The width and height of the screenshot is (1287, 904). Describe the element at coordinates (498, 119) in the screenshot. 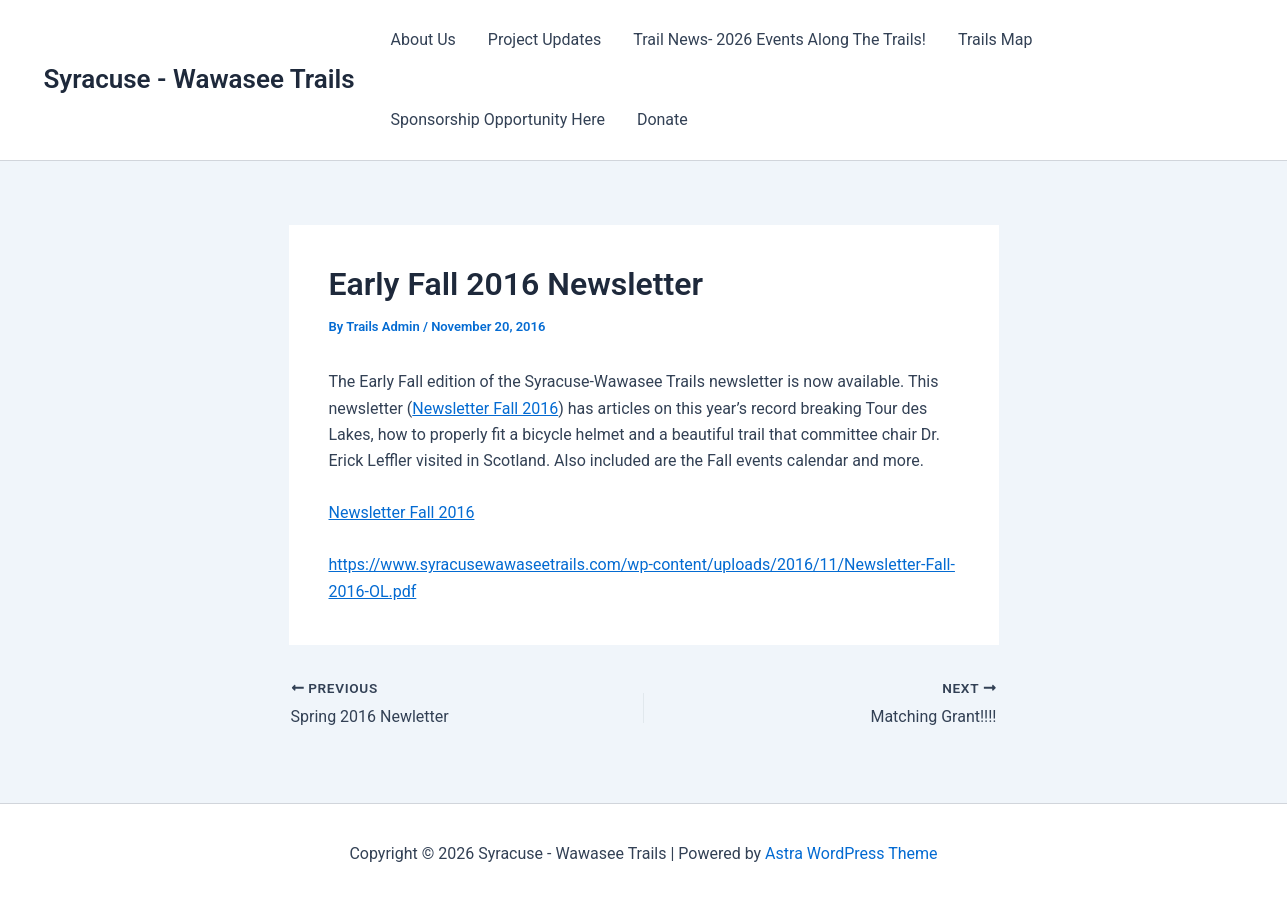

I see `Sponsorship Opportunity Here` at that location.